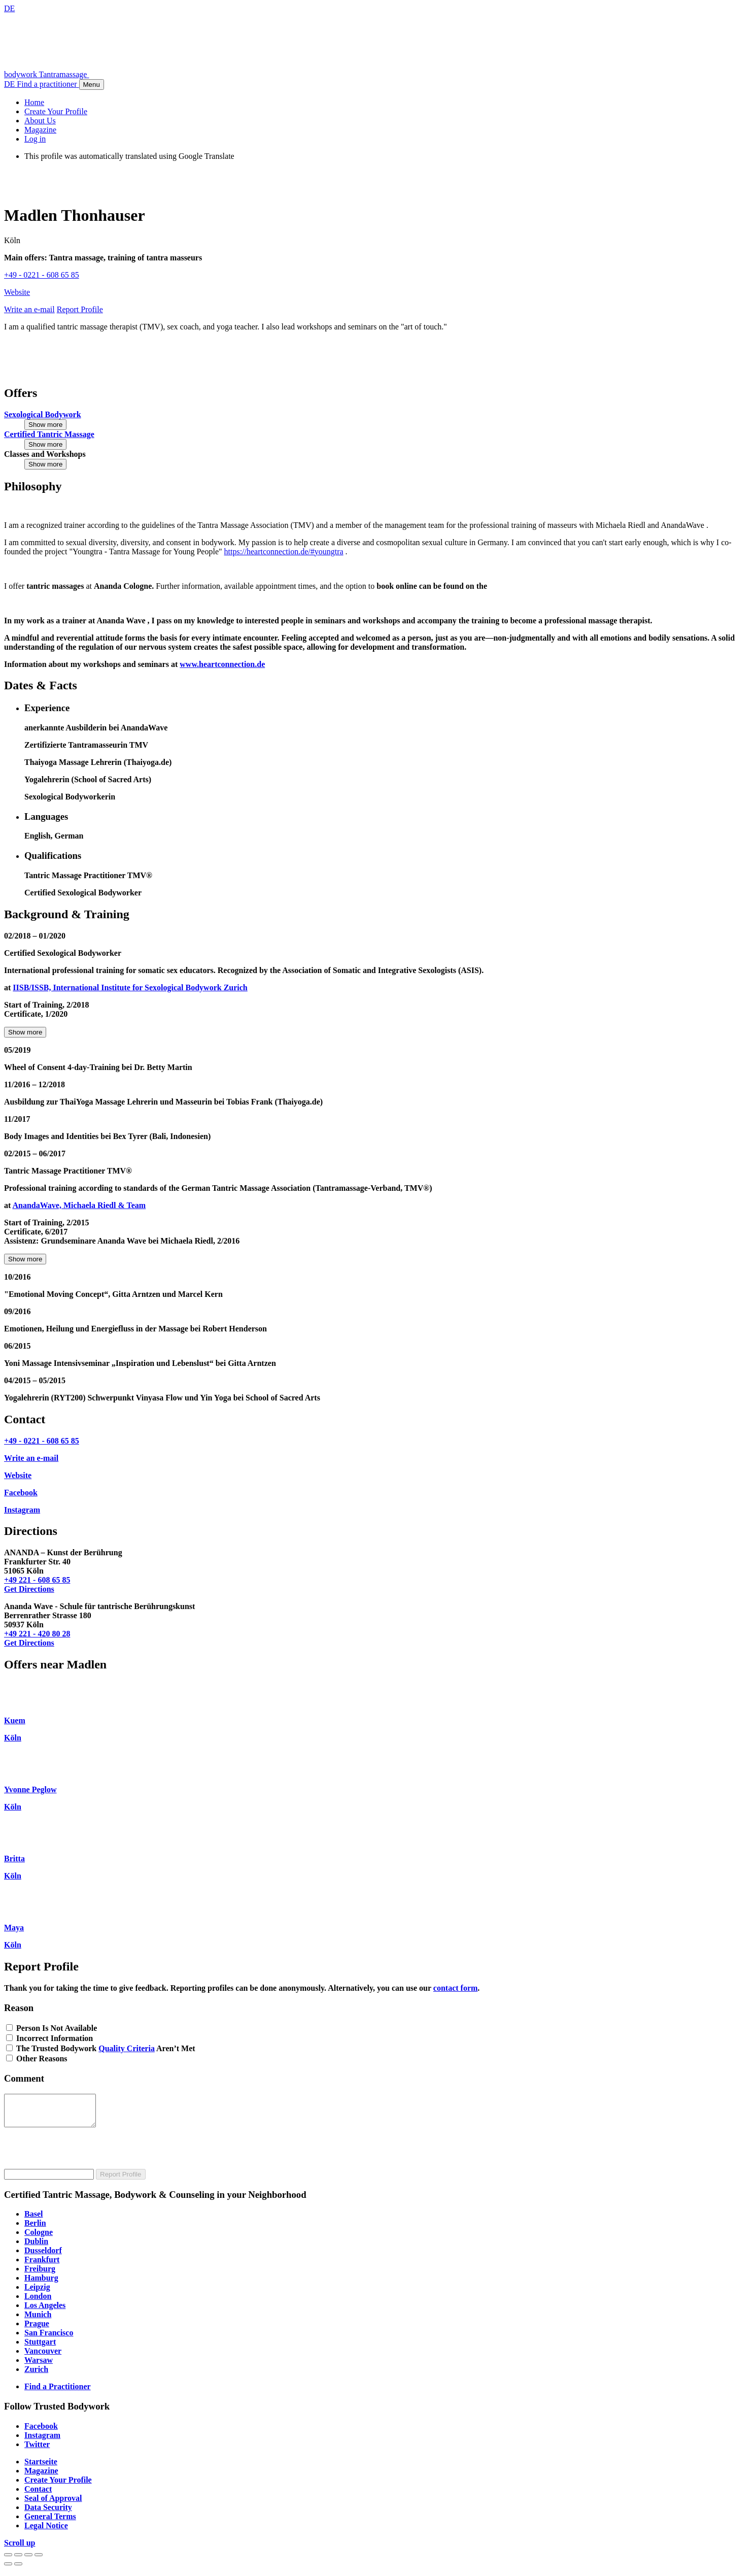  Describe the element at coordinates (38, 2238) in the screenshot. I see `Cologne` at that location.